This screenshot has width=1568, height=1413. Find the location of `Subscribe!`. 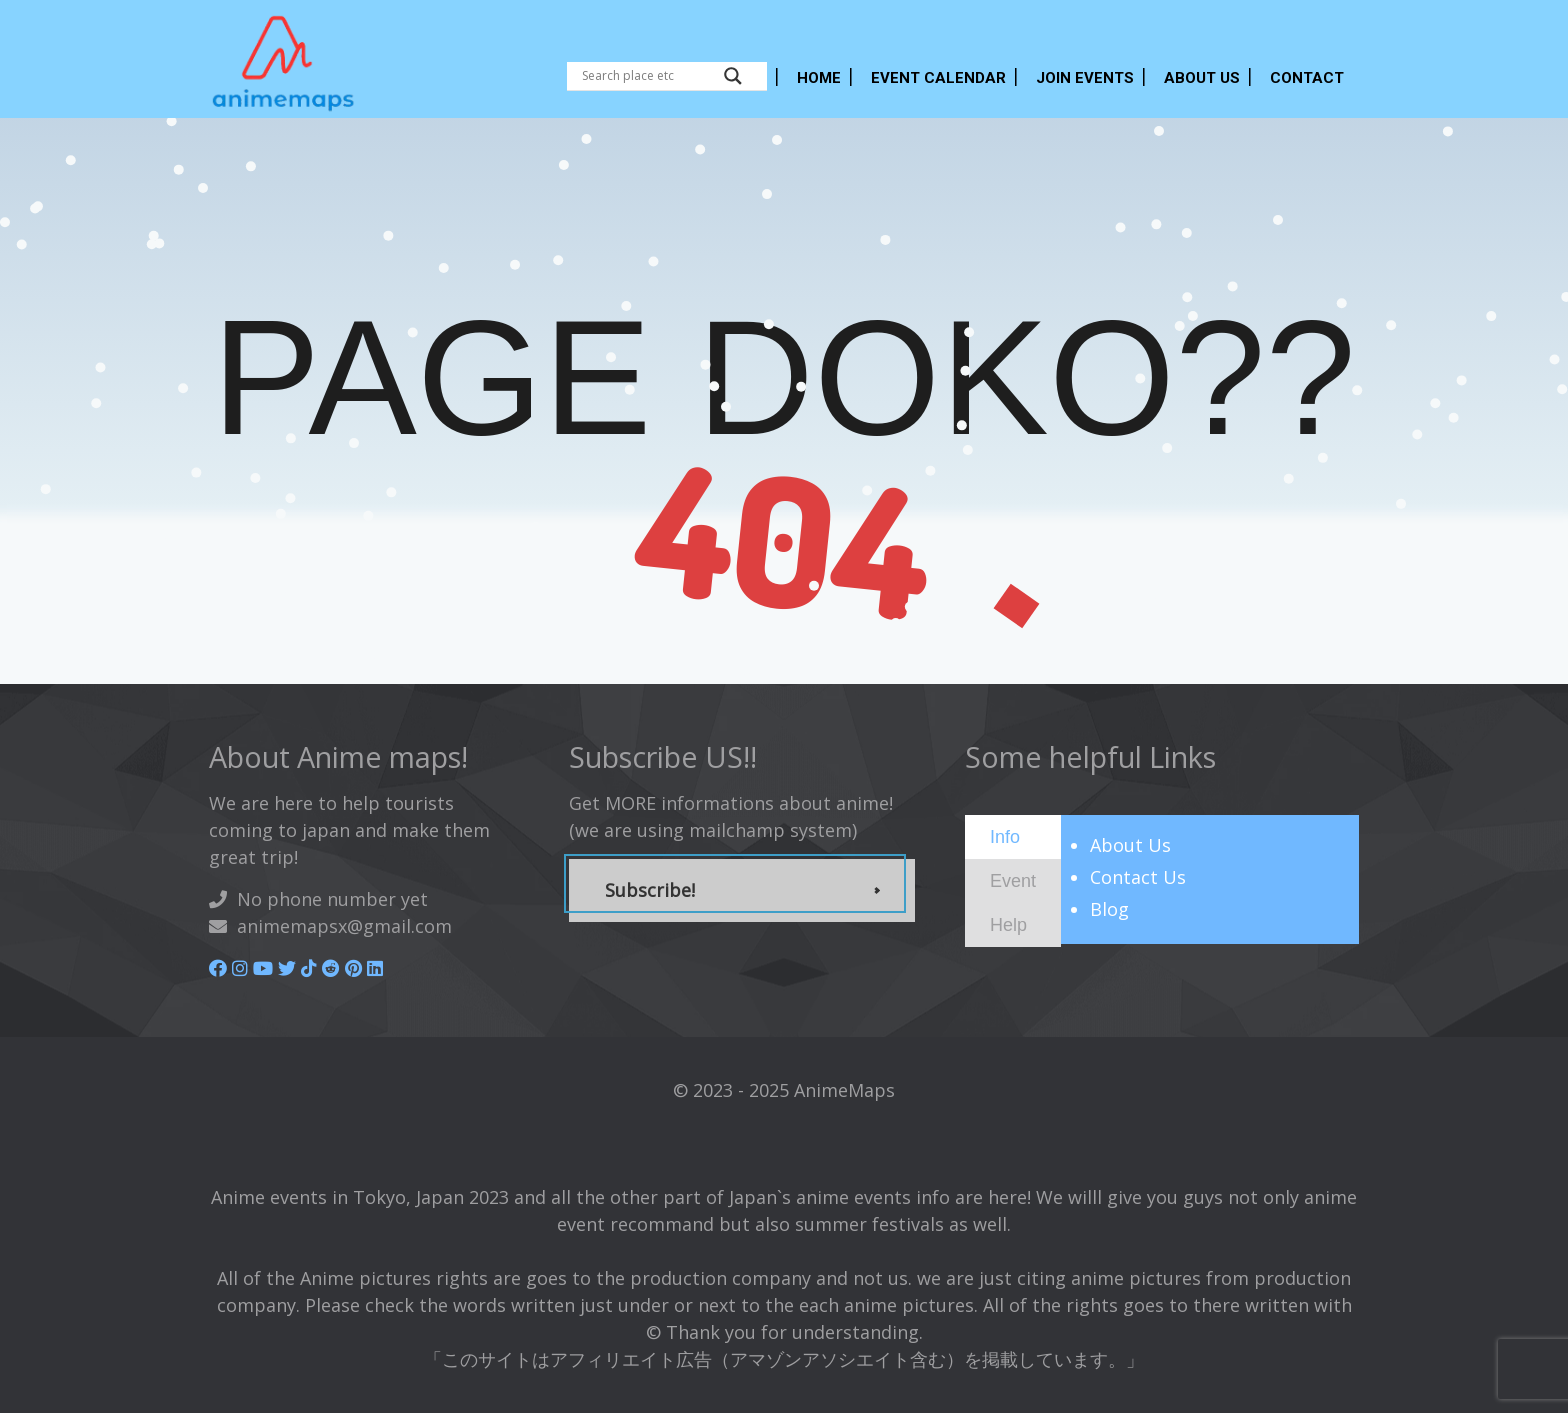

Subscribe! is located at coordinates (650, 890).